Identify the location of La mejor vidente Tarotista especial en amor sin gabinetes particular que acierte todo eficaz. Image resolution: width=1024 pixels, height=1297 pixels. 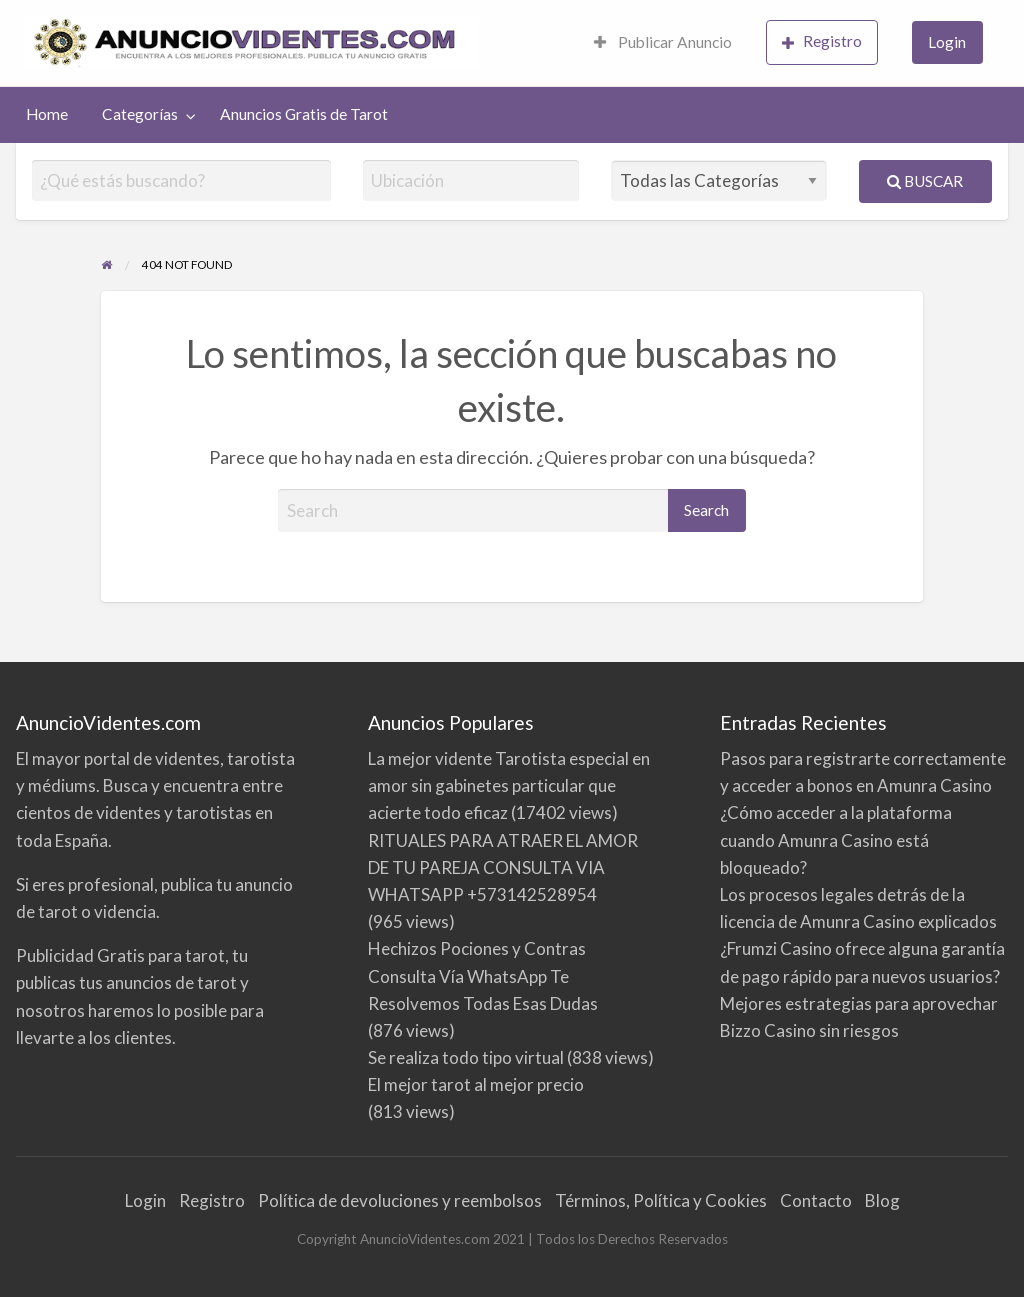
(509, 785).